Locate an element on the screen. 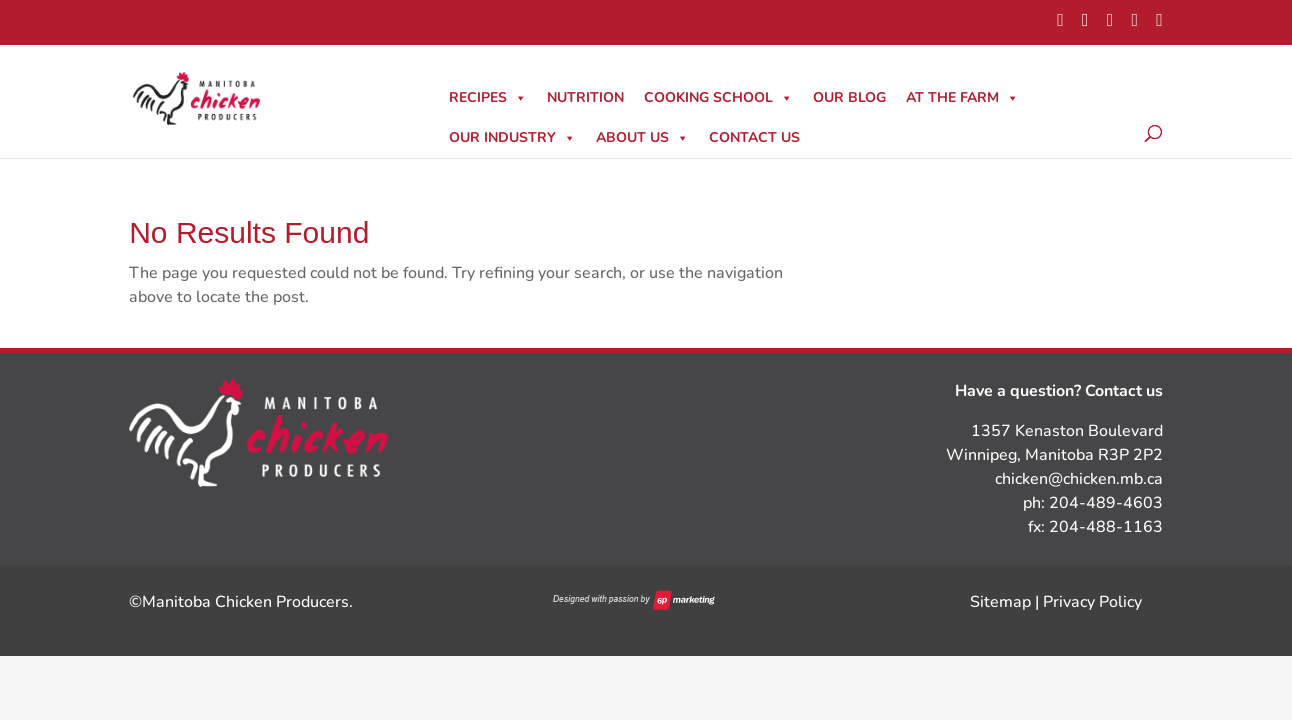 The image size is (1292, 720). Recipes is located at coordinates (488, 97).